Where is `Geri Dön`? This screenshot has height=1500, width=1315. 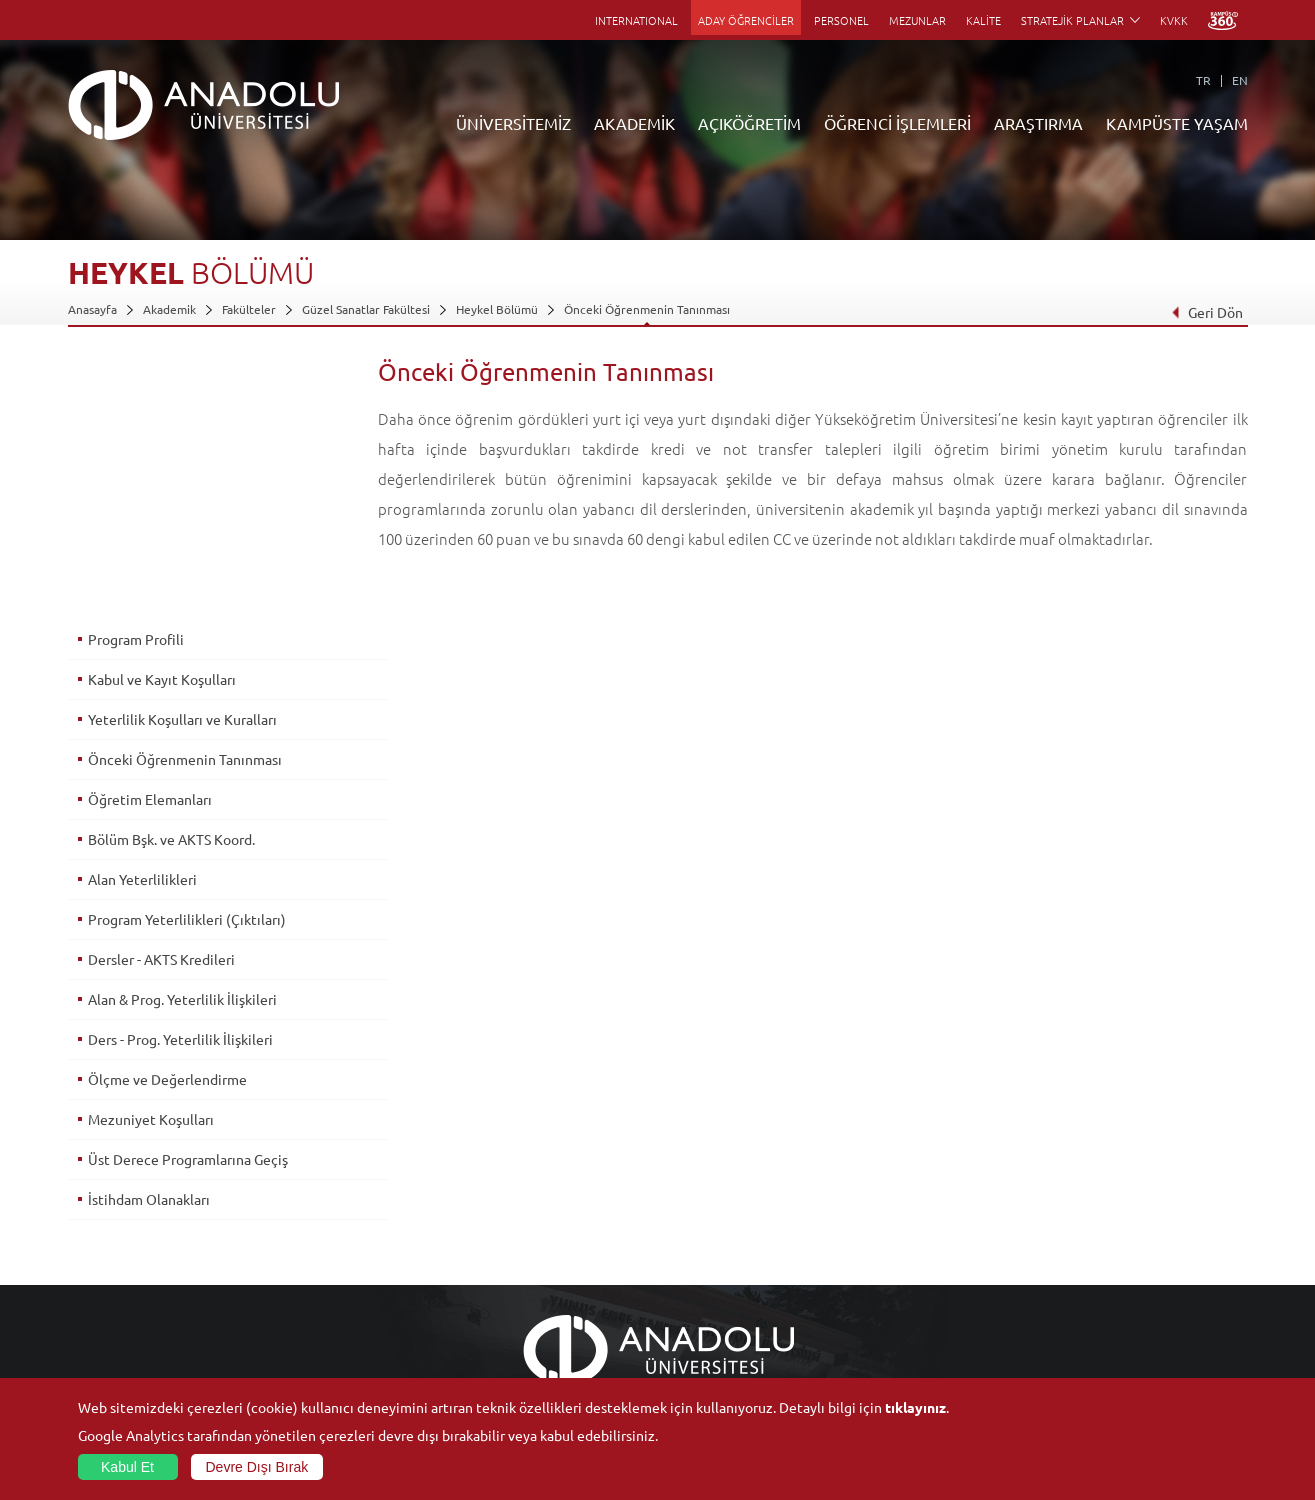 Geri Dön is located at coordinates (1206, 312).